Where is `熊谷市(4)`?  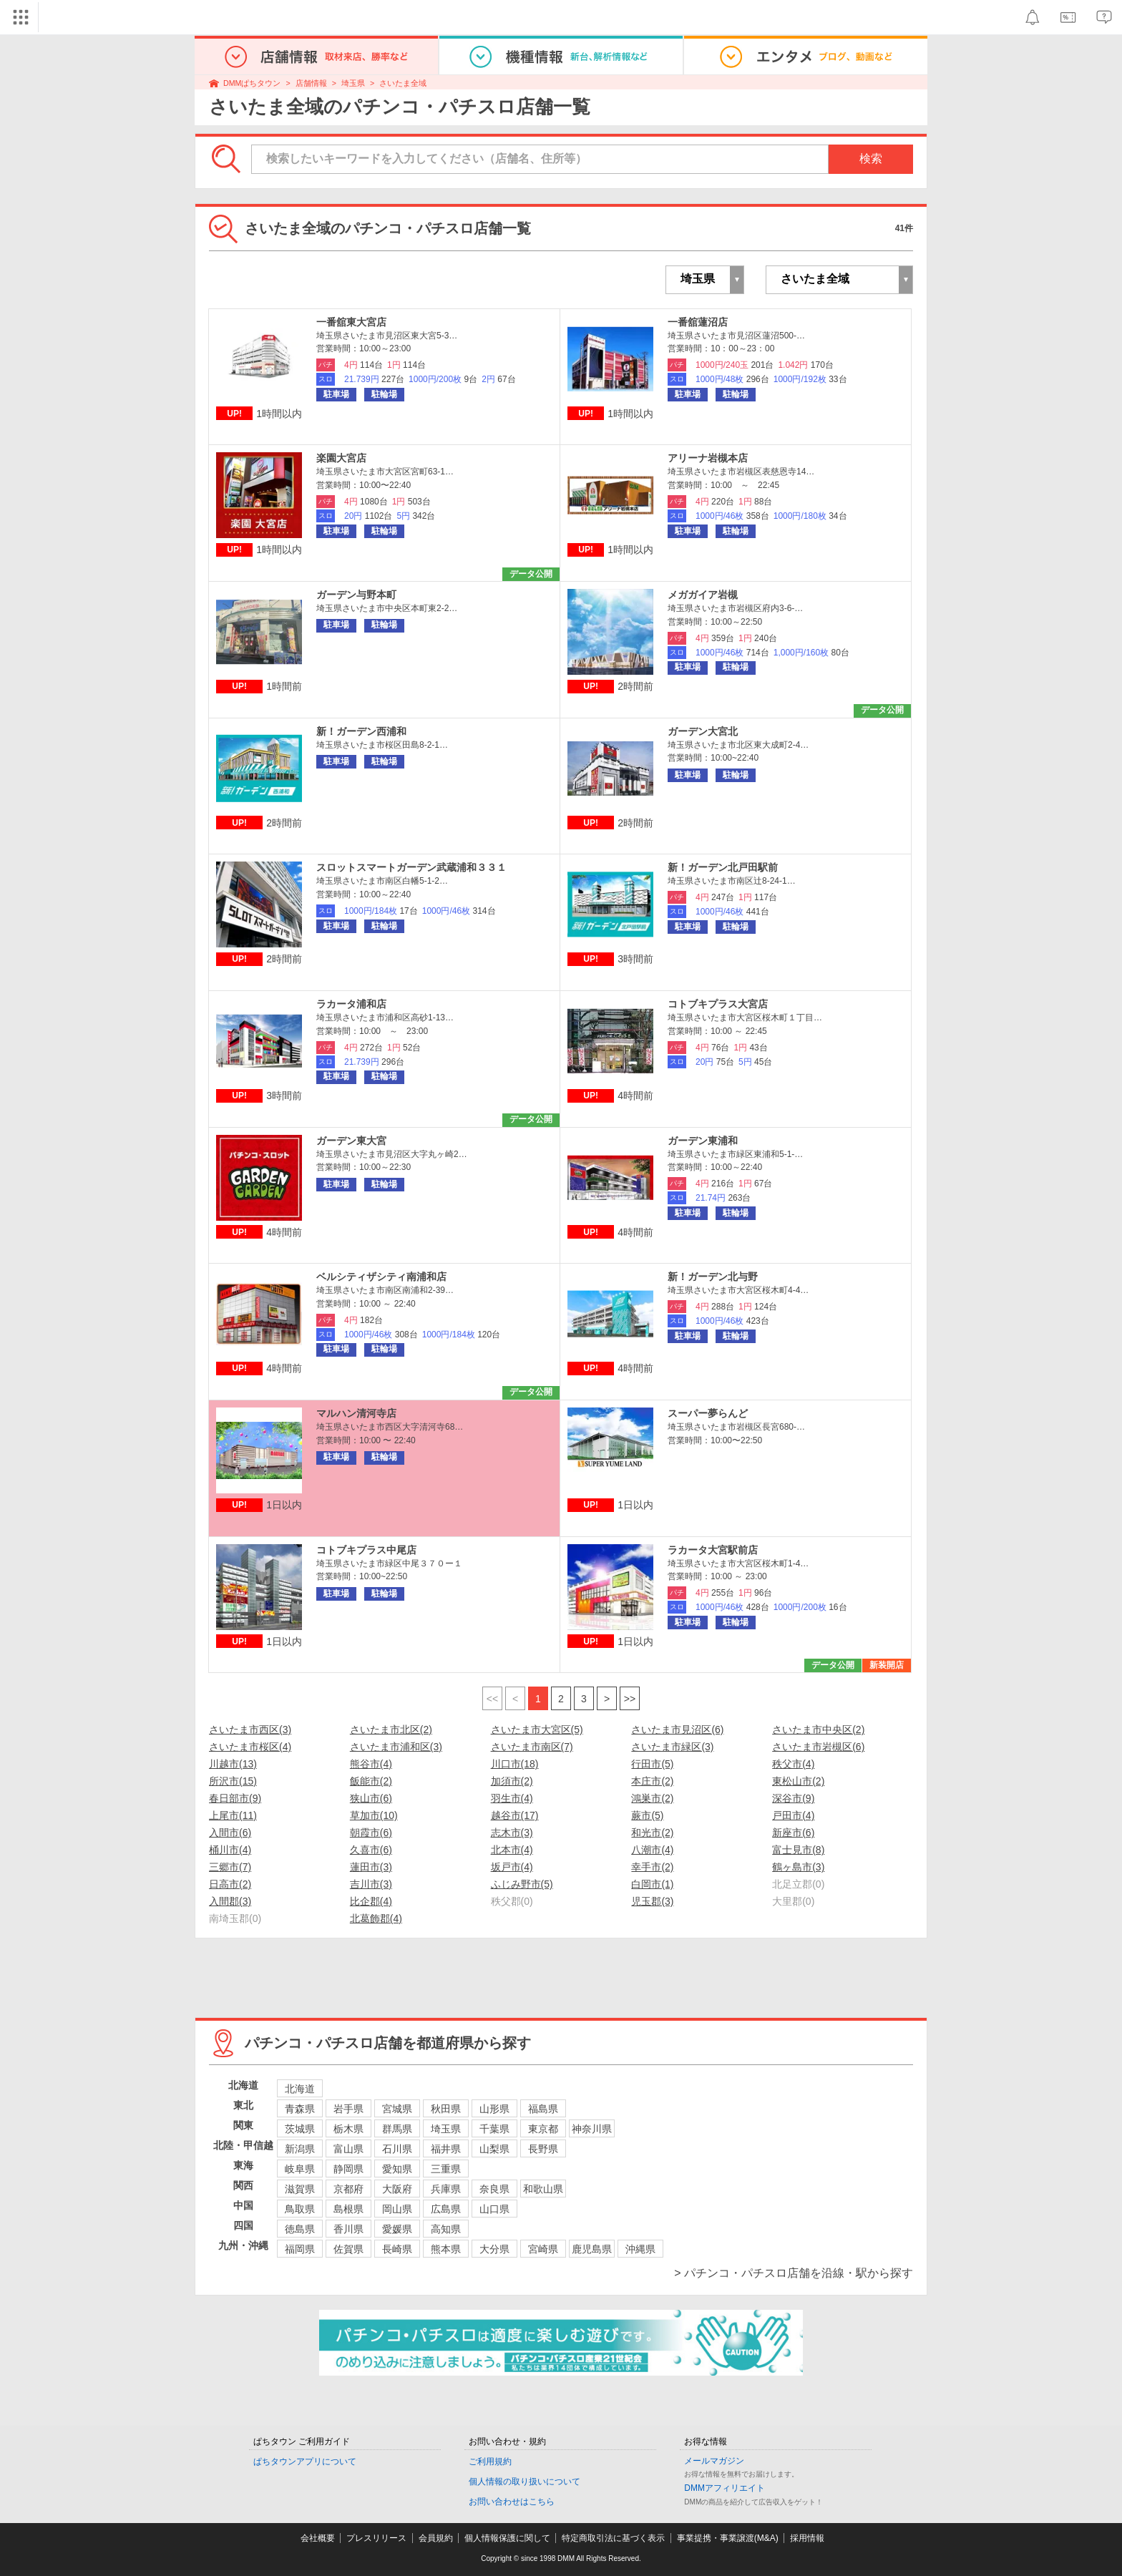
熊谷市(4) is located at coordinates (371, 1764).